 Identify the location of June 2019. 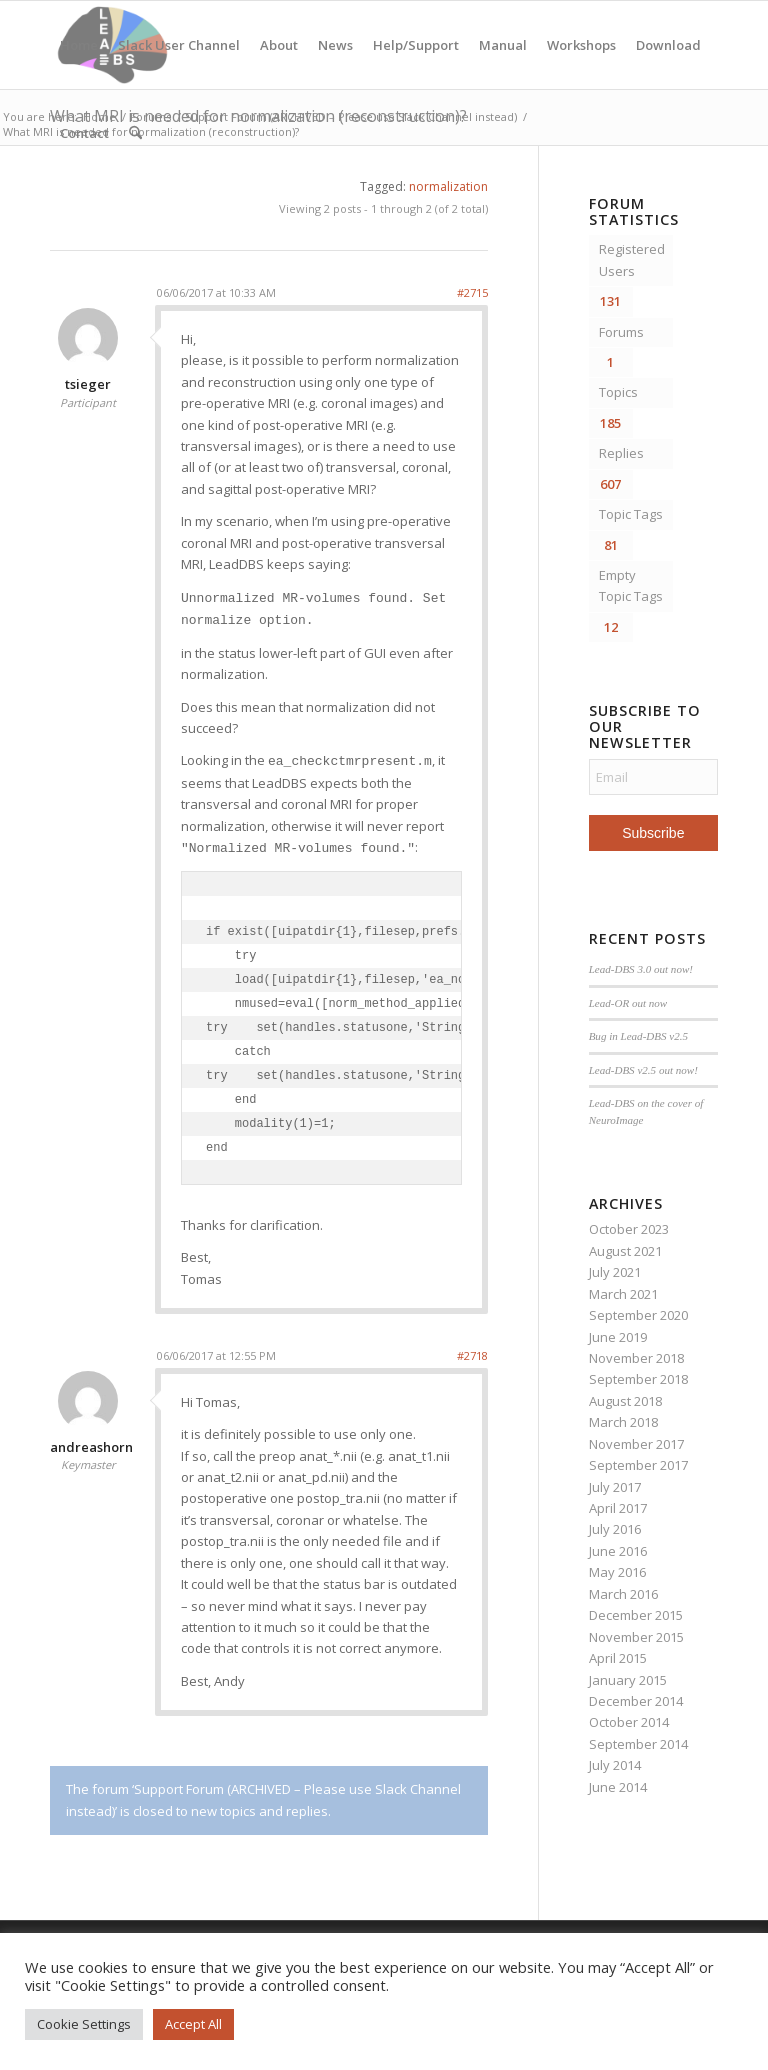
(618, 1337).